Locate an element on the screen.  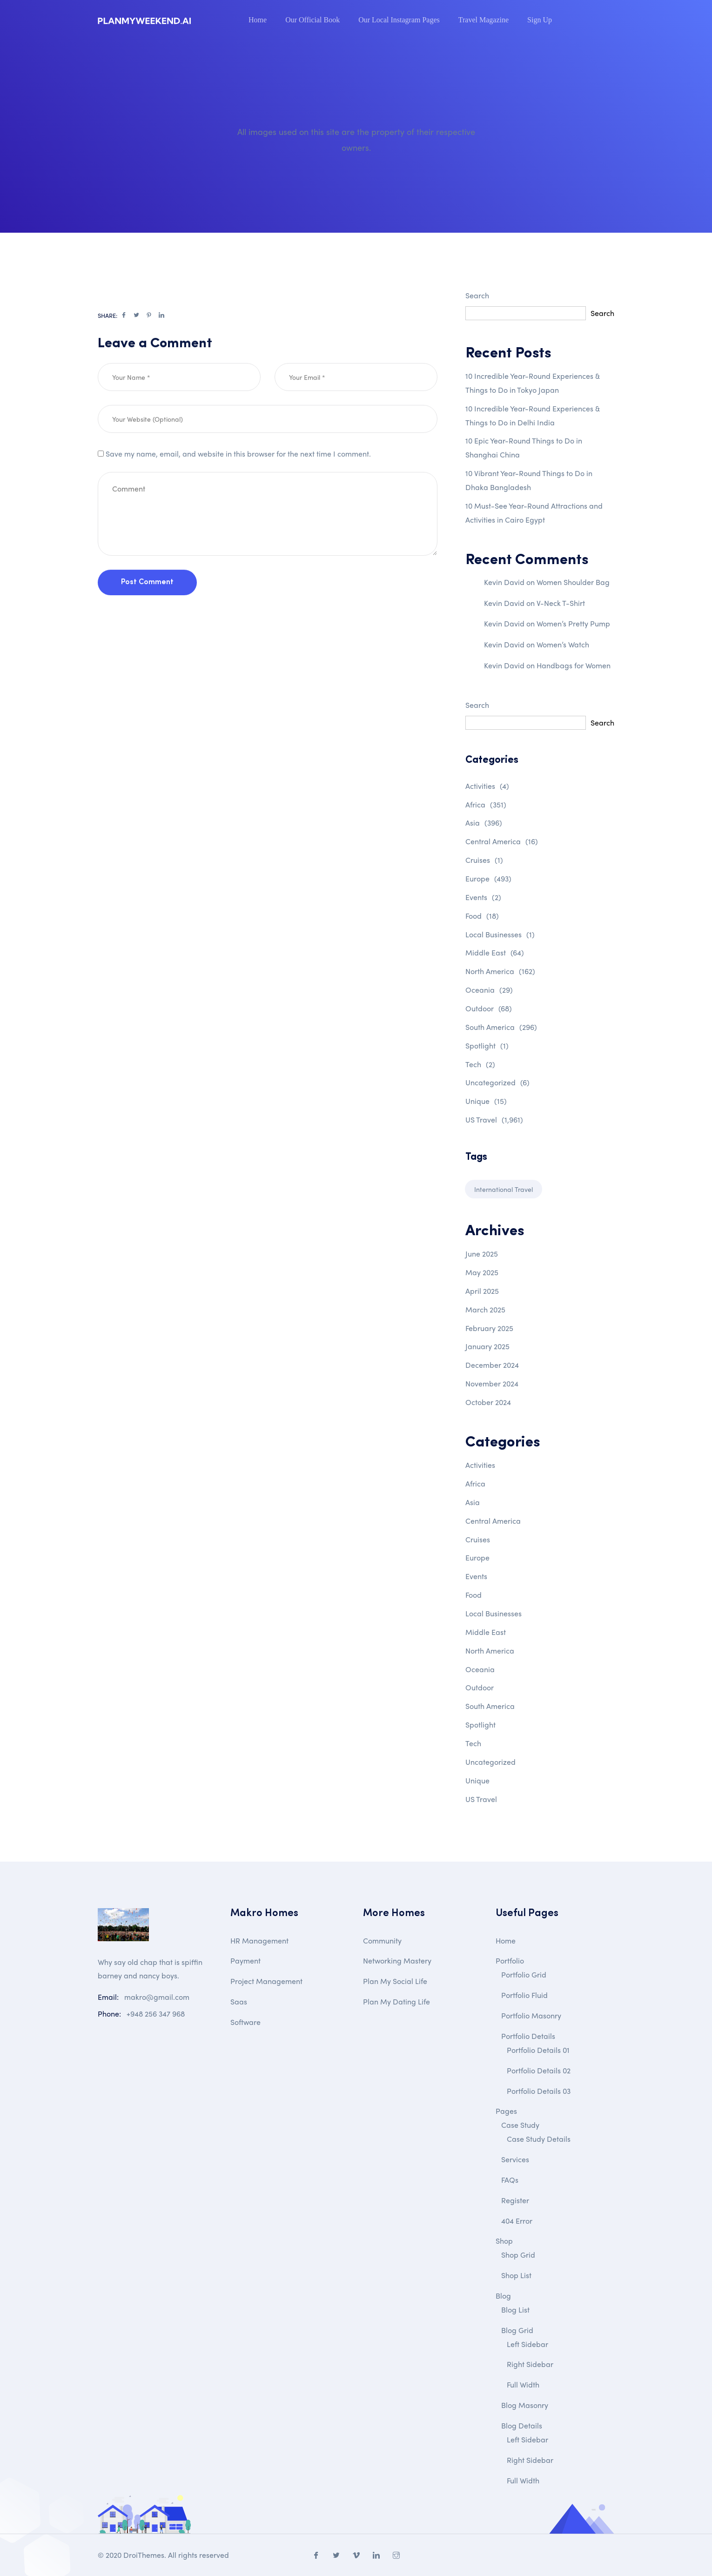
Right Sidebar is located at coordinates (530, 2364).